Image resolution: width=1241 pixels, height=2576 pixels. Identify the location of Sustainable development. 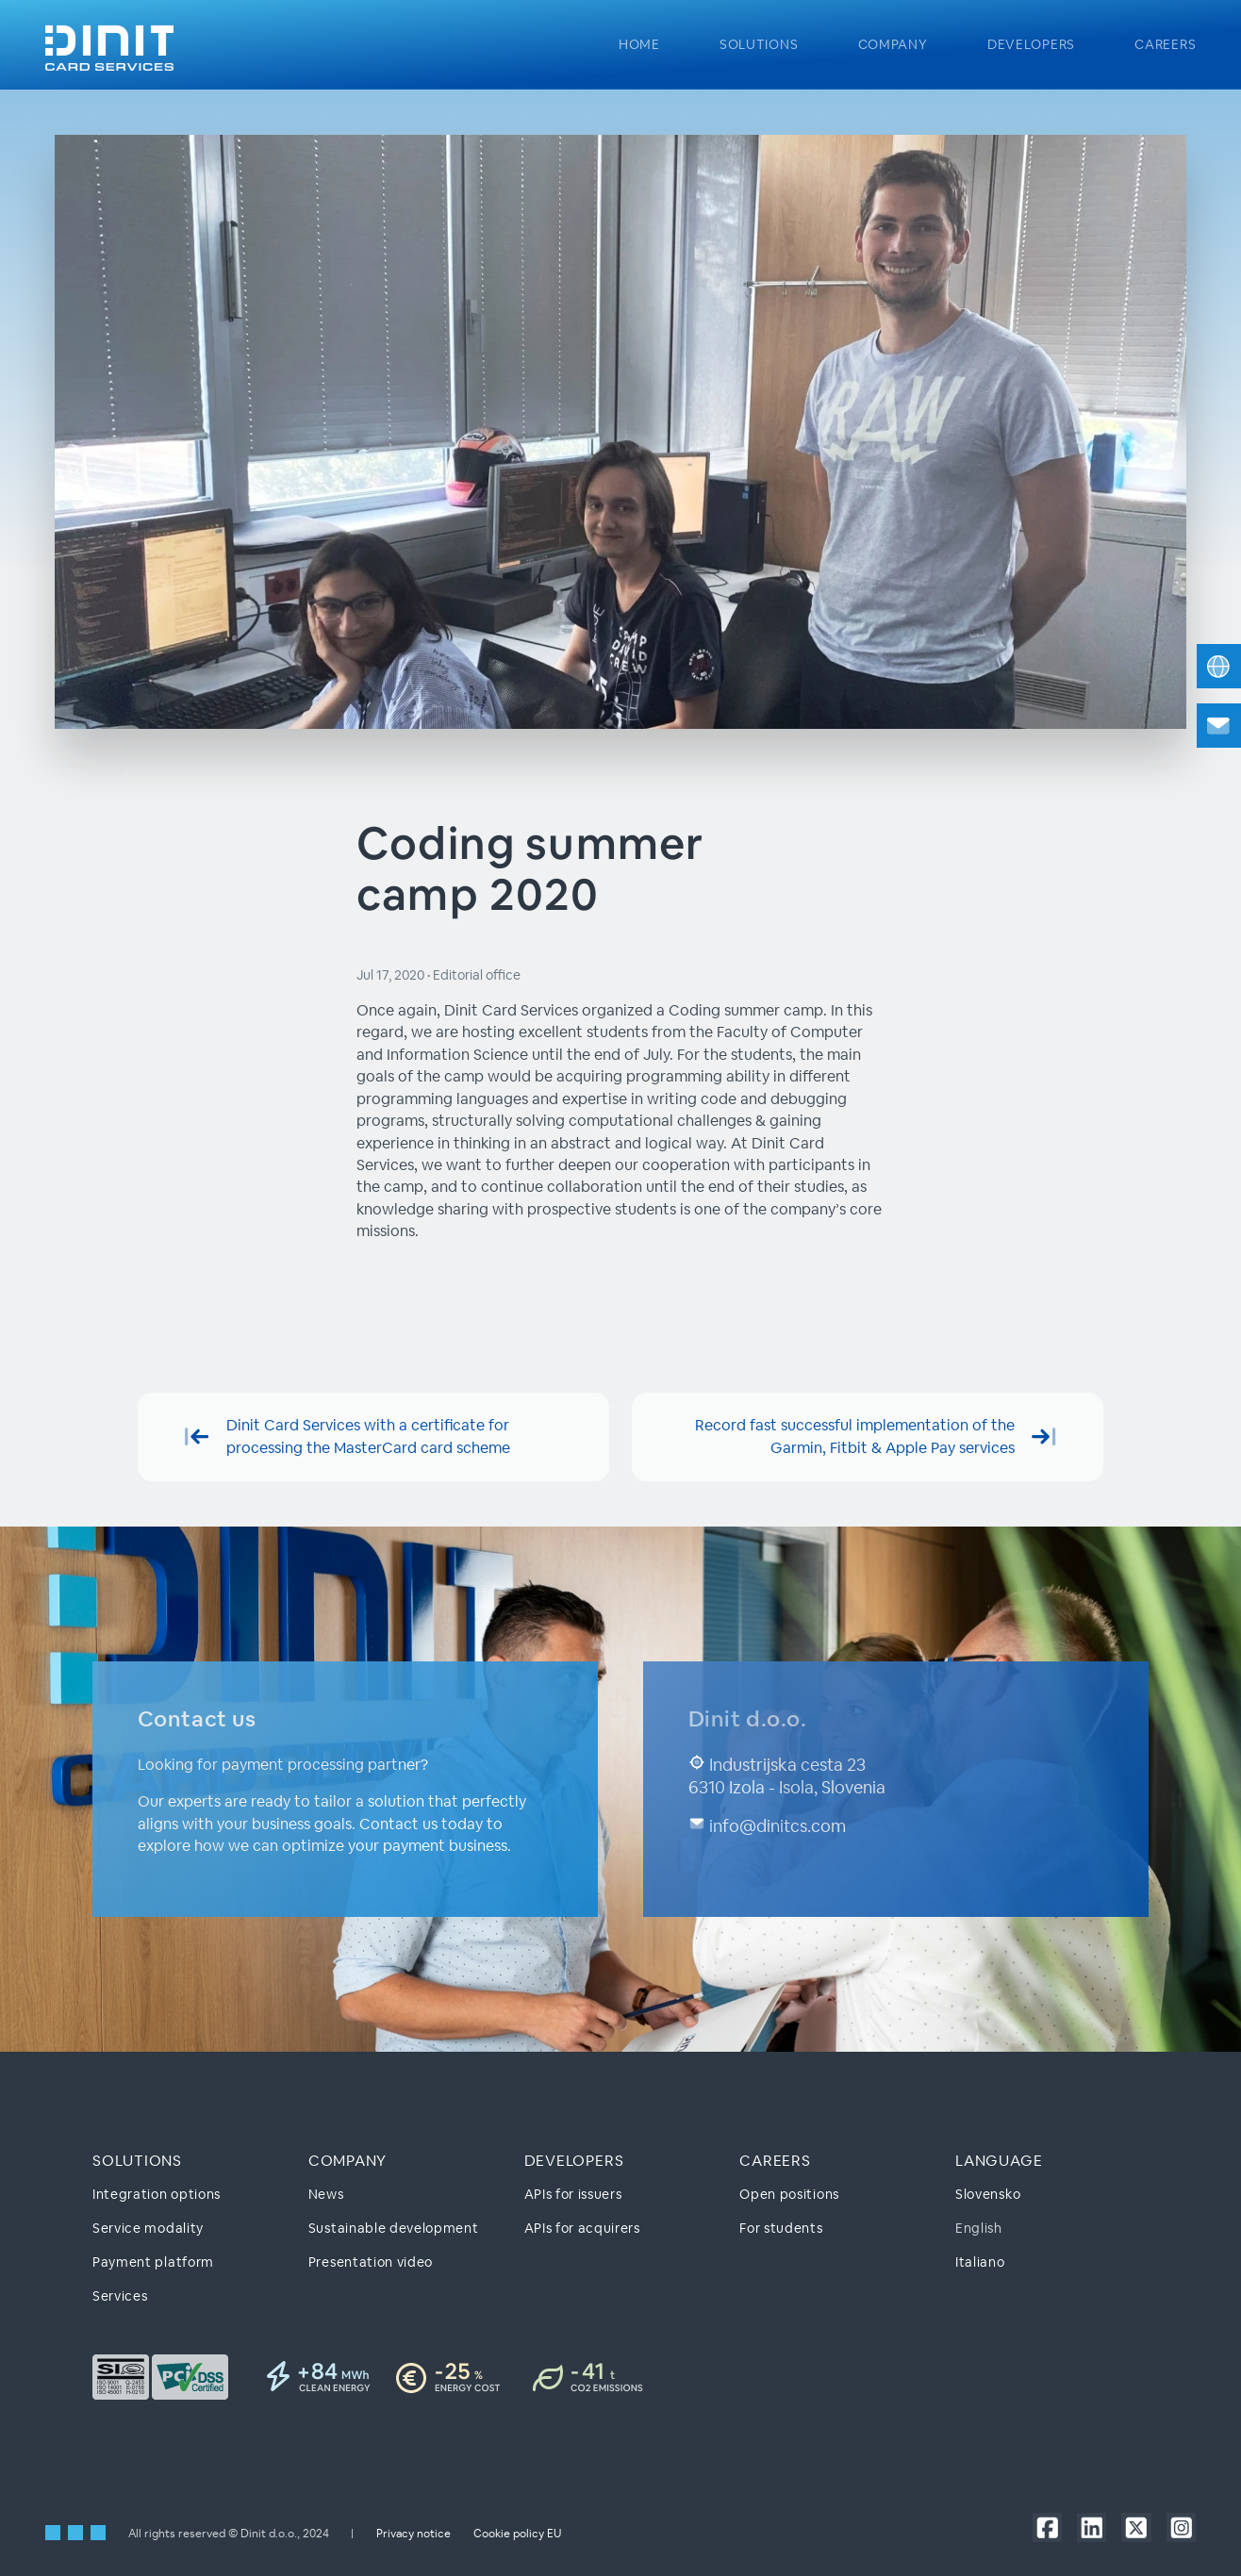
(393, 2228).